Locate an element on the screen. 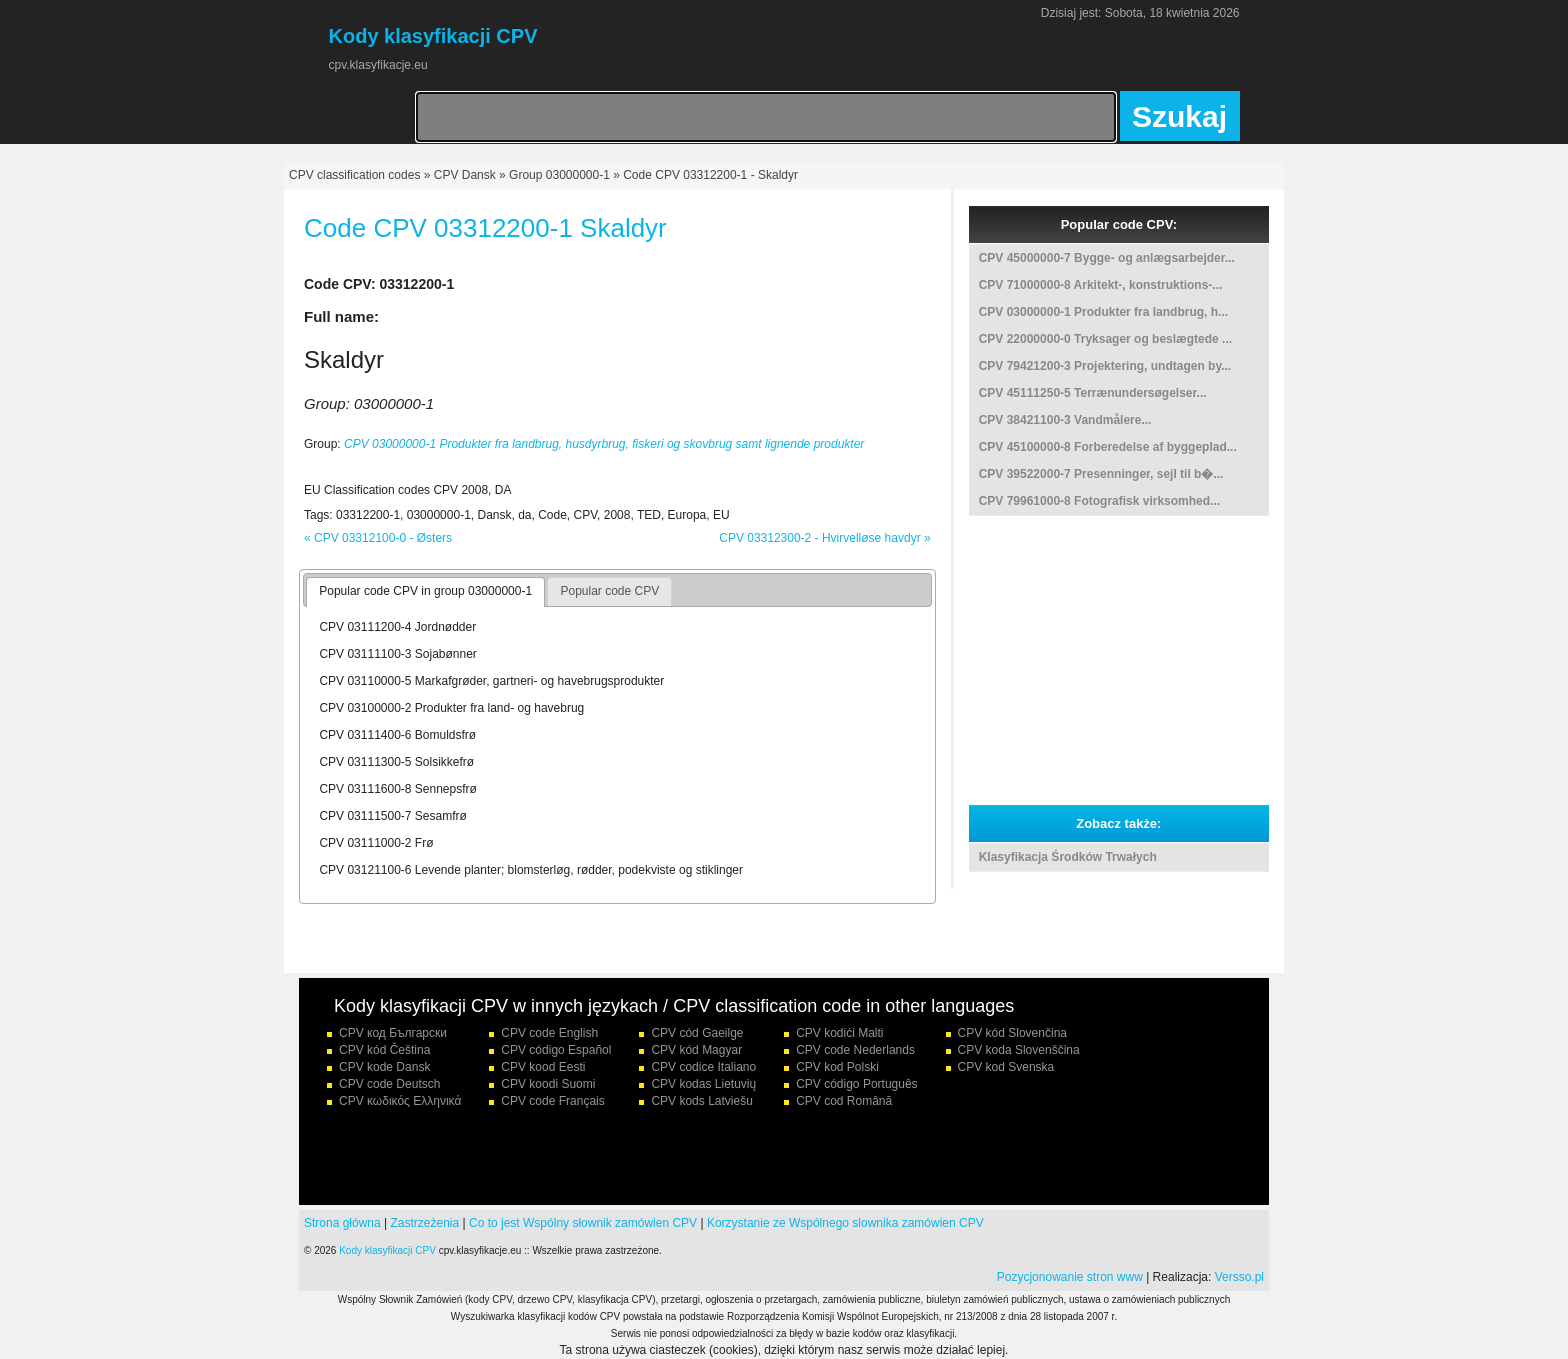 The image size is (1568, 1359). CPV 03111600-8 Sennepsfrø is located at coordinates (397, 789).